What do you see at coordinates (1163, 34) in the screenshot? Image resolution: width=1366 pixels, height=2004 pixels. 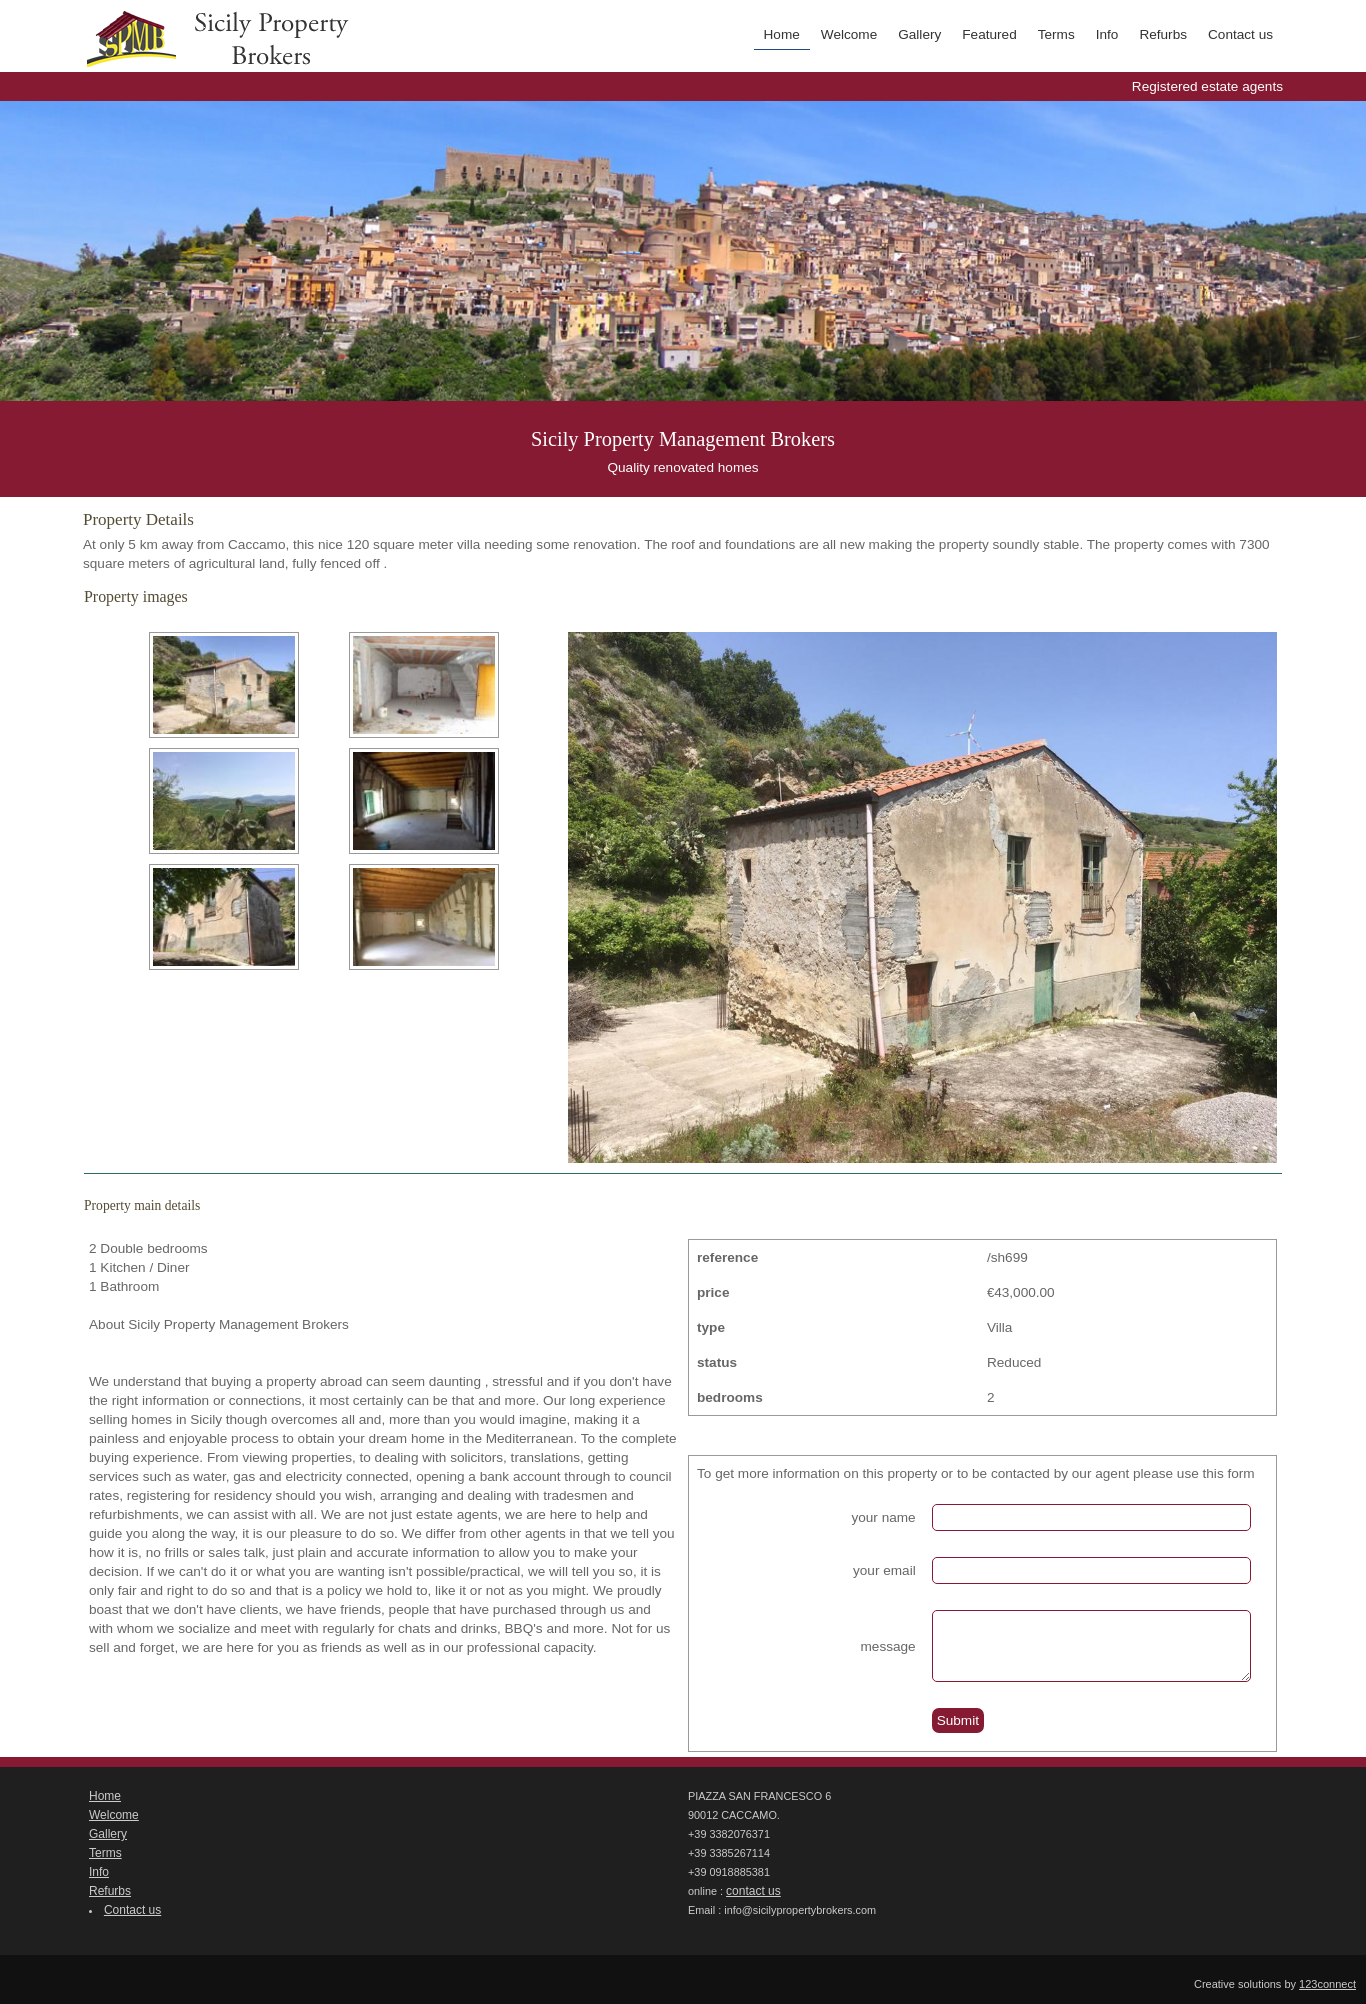 I see `Refurbs` at bounding box center [1163, 34].